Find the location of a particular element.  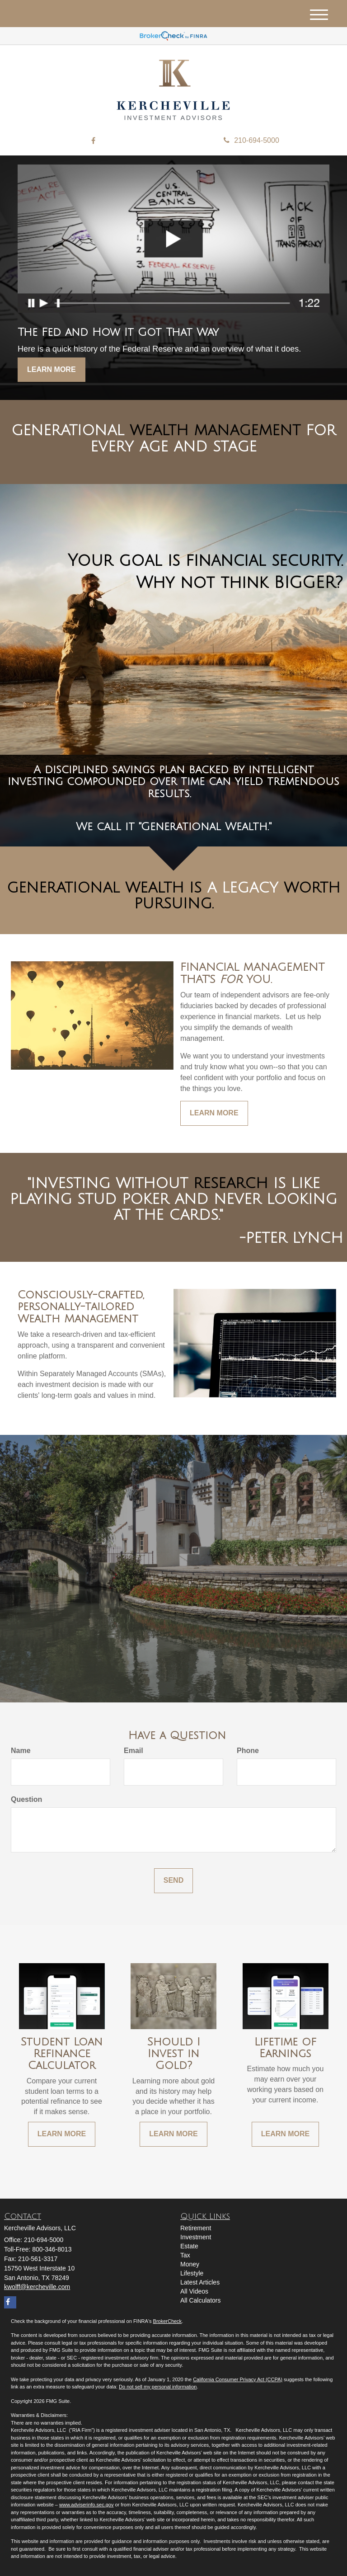

Question is located at coordinates (26, 1799).